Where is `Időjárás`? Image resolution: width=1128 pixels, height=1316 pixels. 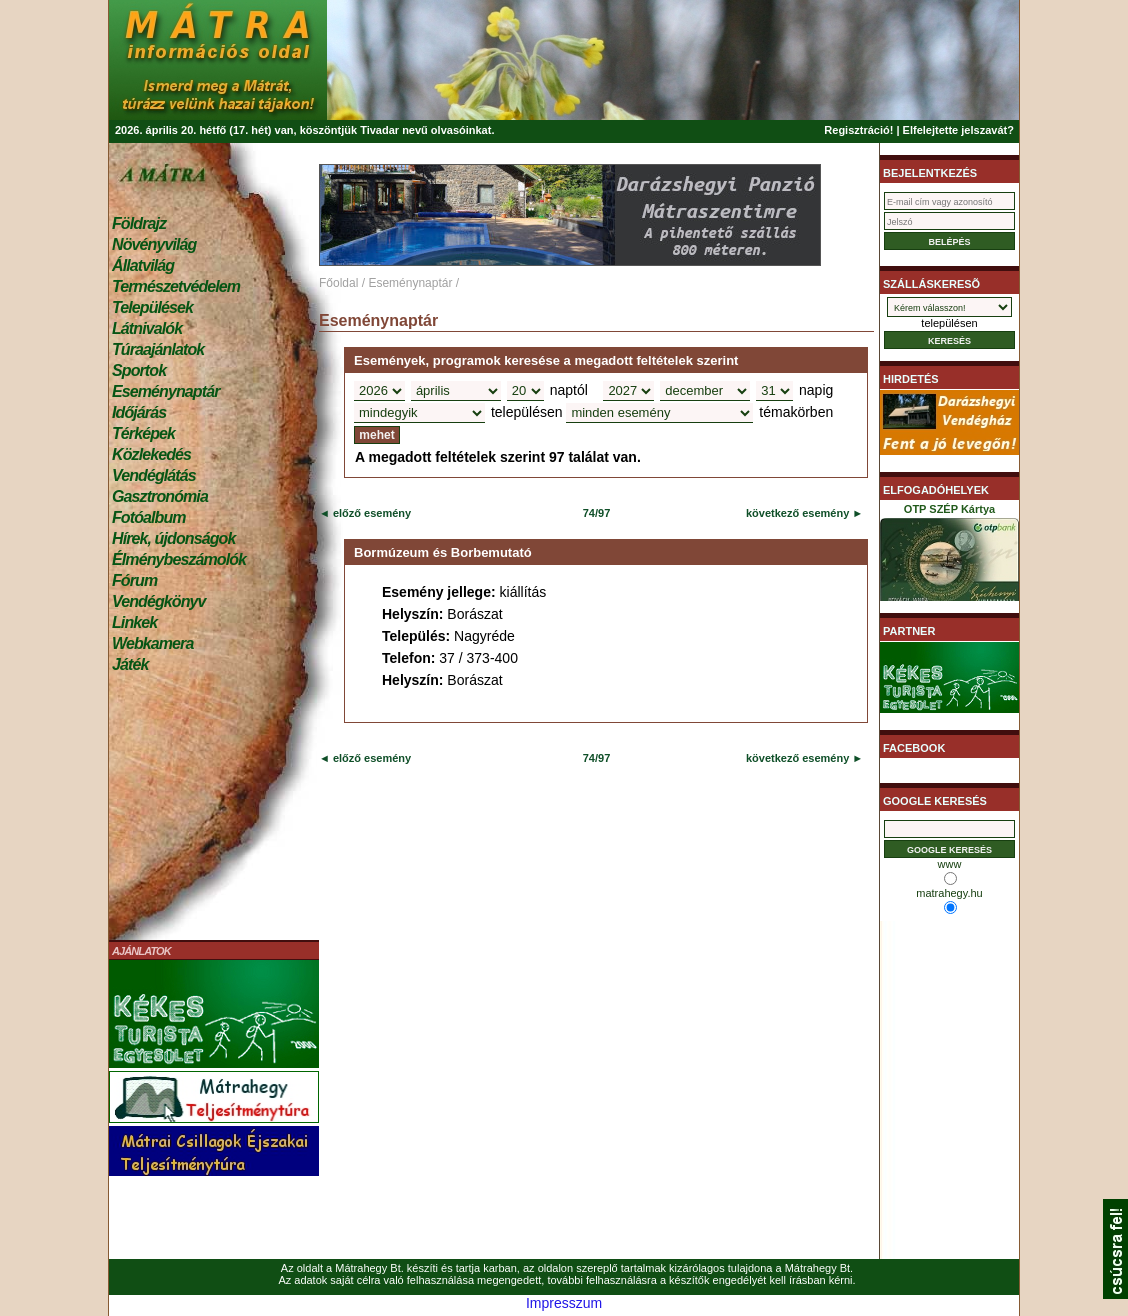 Időjárás is located at coordinates (139, 412).